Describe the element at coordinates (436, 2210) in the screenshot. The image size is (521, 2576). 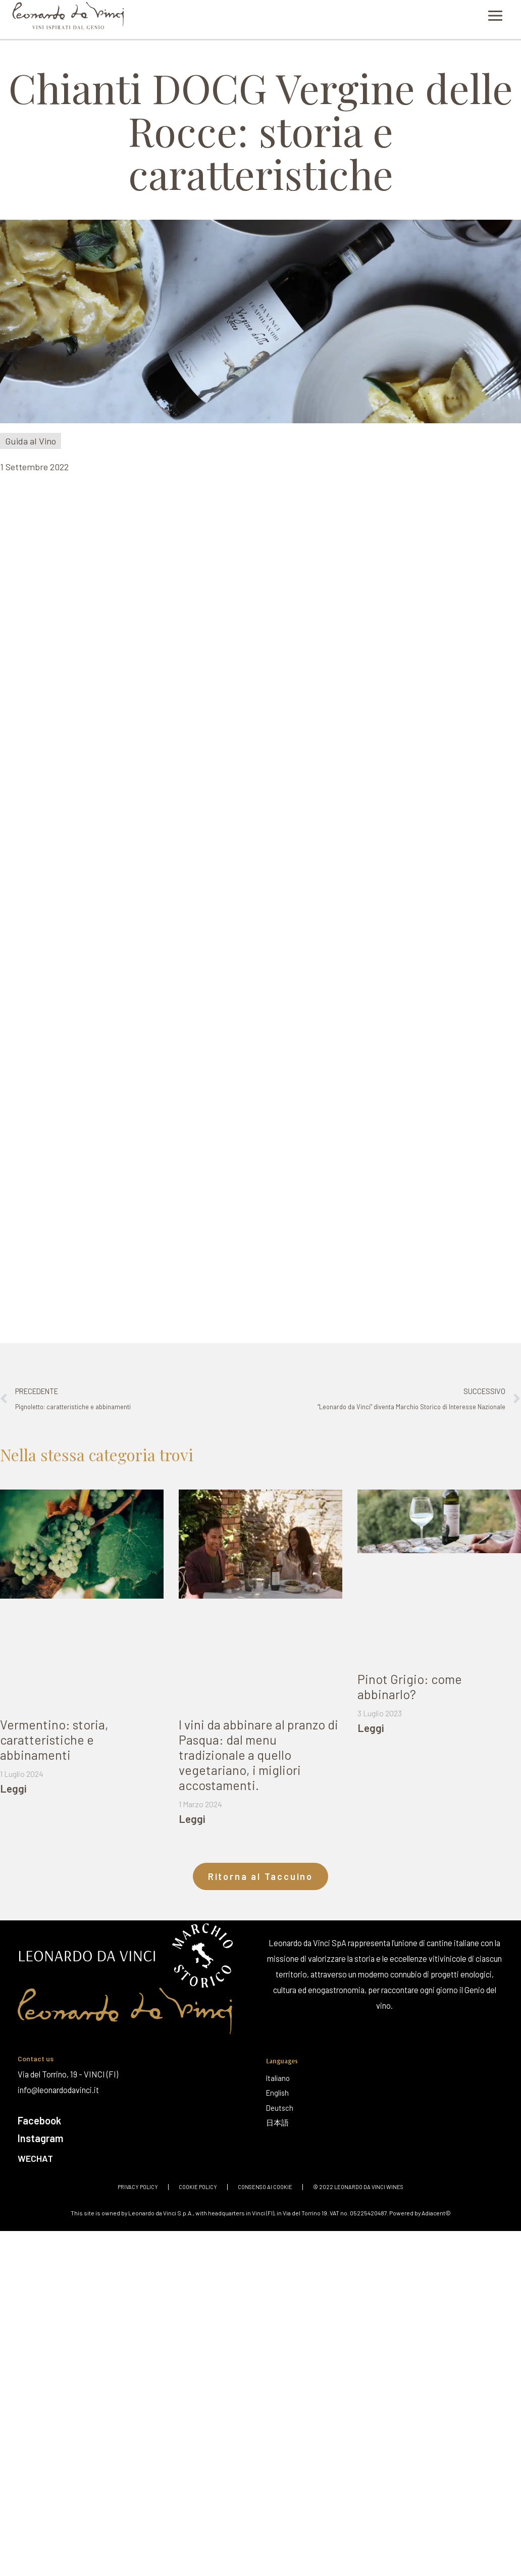
I see `Adiacent©` at that location.